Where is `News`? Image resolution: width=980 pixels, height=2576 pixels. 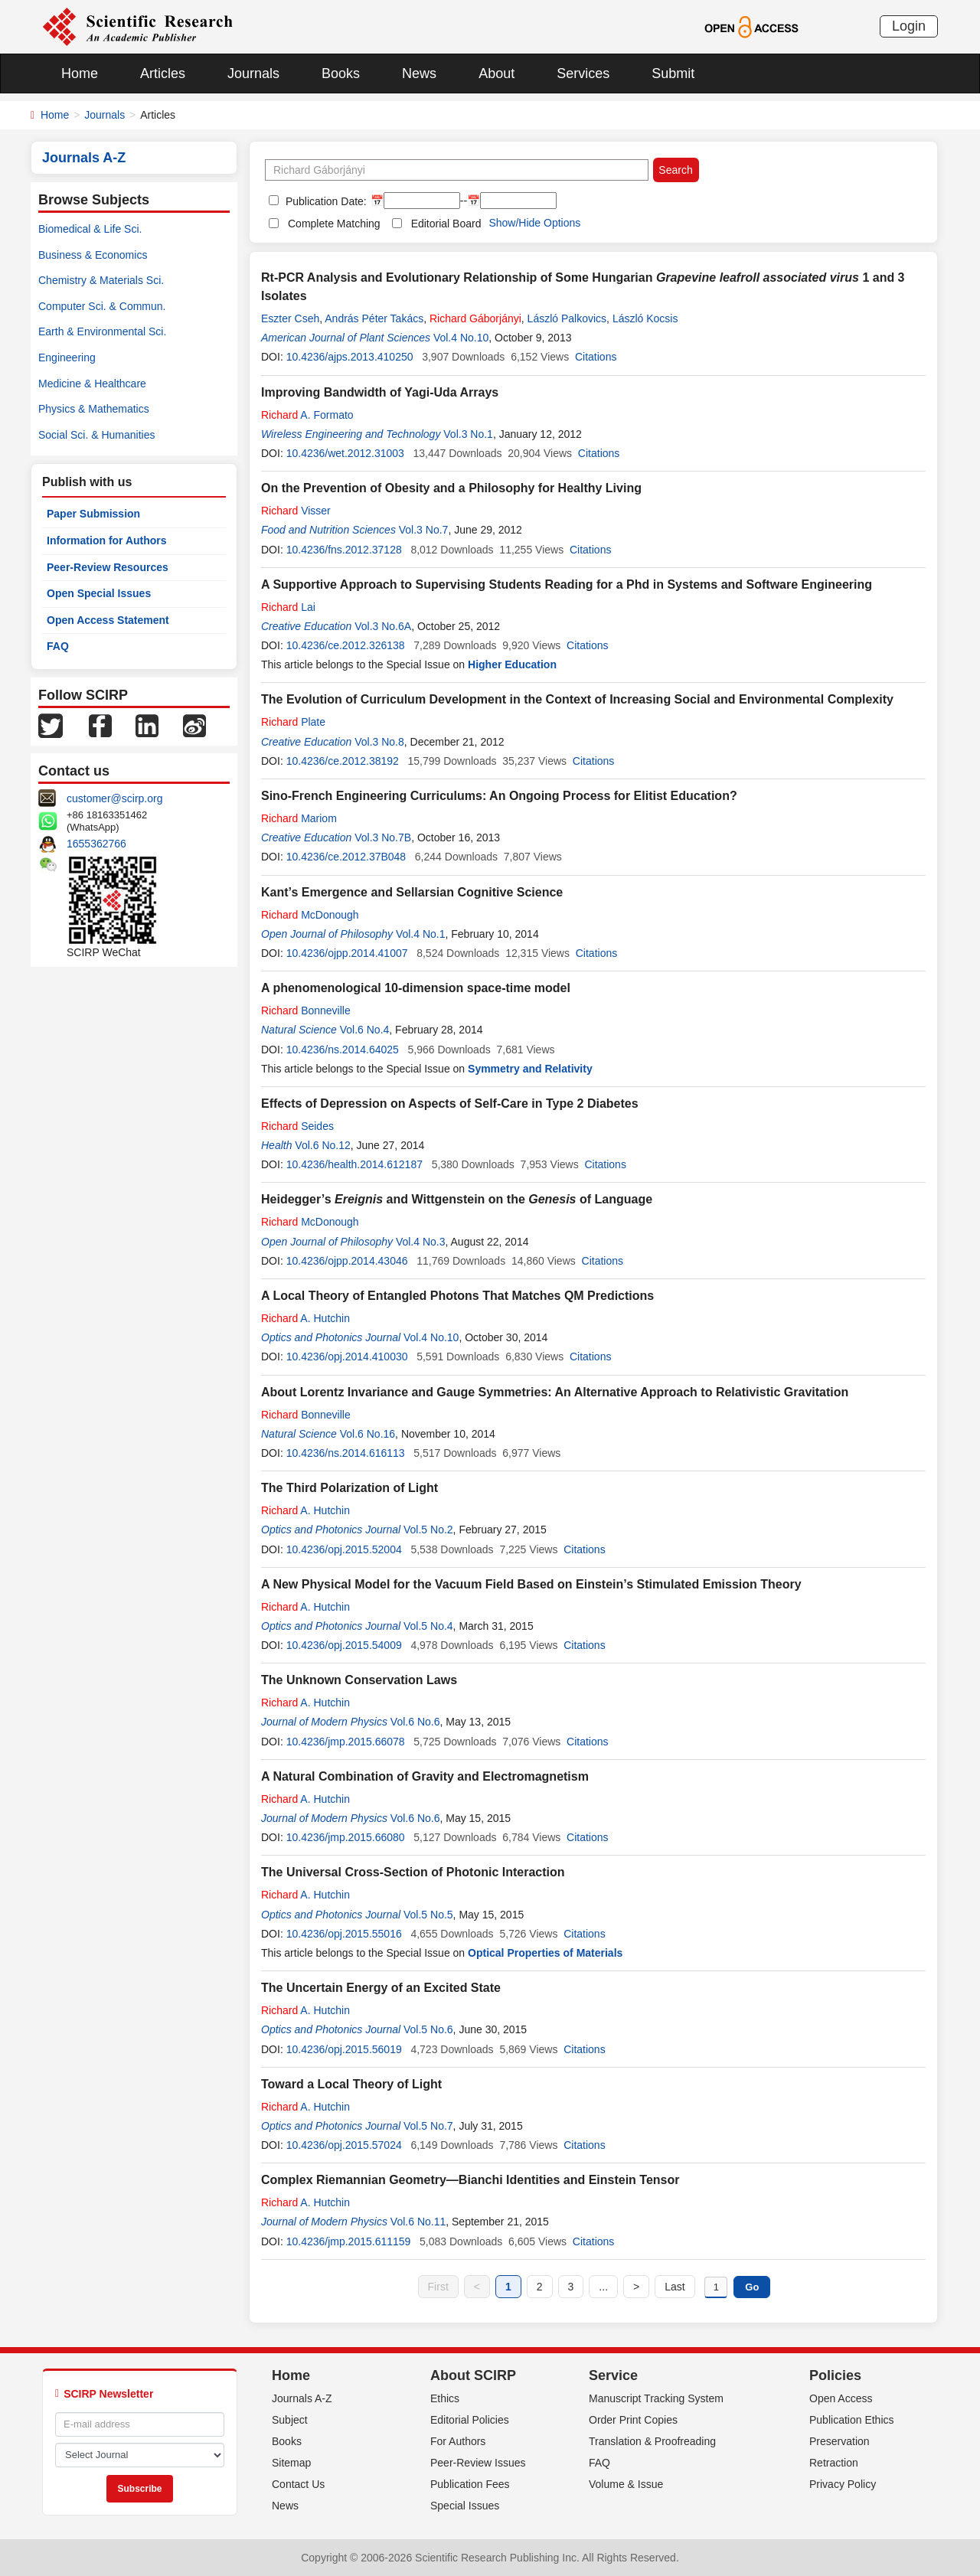
News is located at coordinates (419, 73).